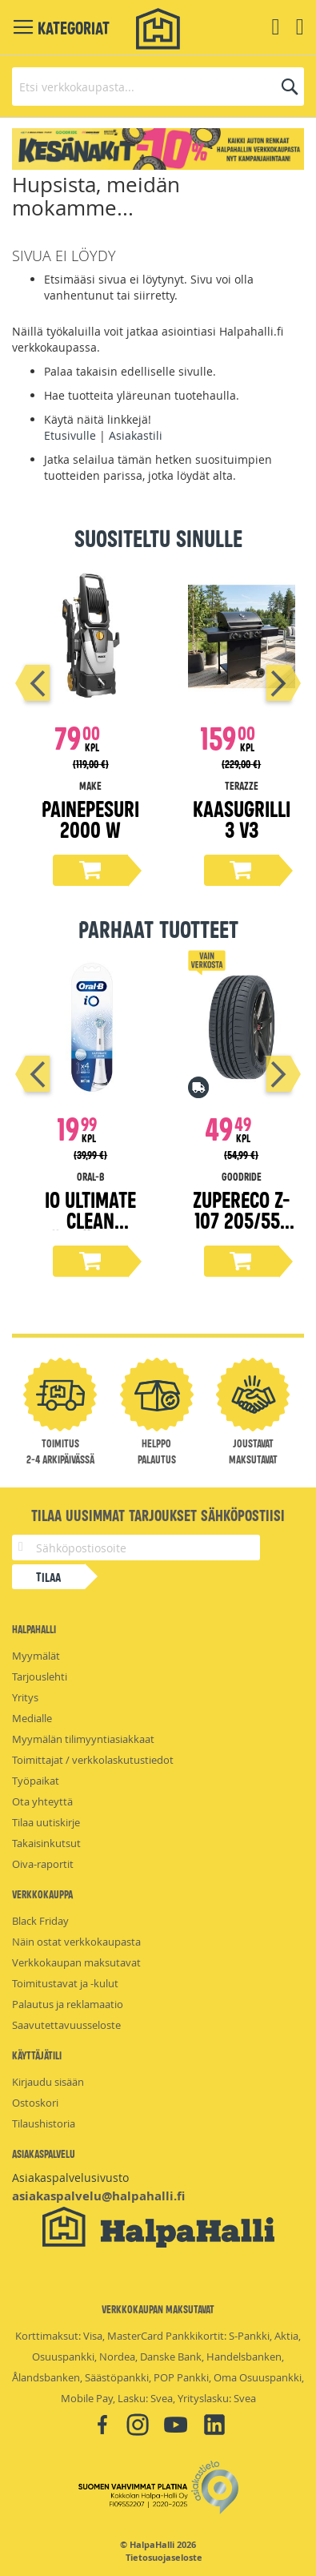 Image resolution: width=316 pixels, height=2576 pixels. I want to click on Asiakastili, so click(135, 435).